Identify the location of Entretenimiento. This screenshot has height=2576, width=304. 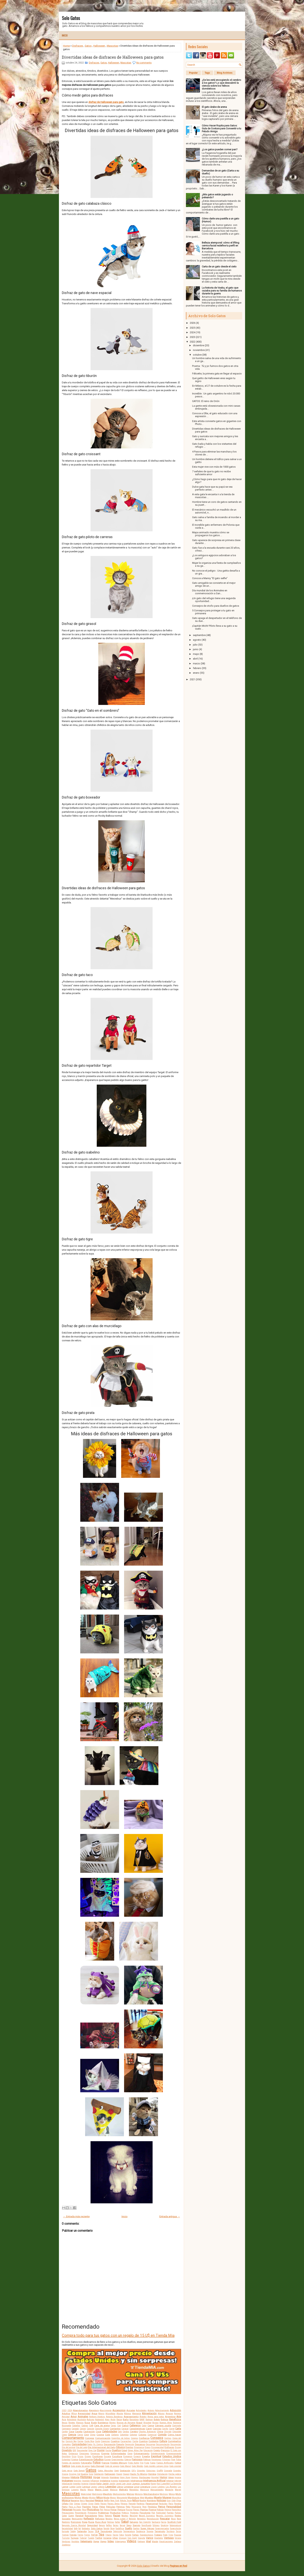
(158, 2453).